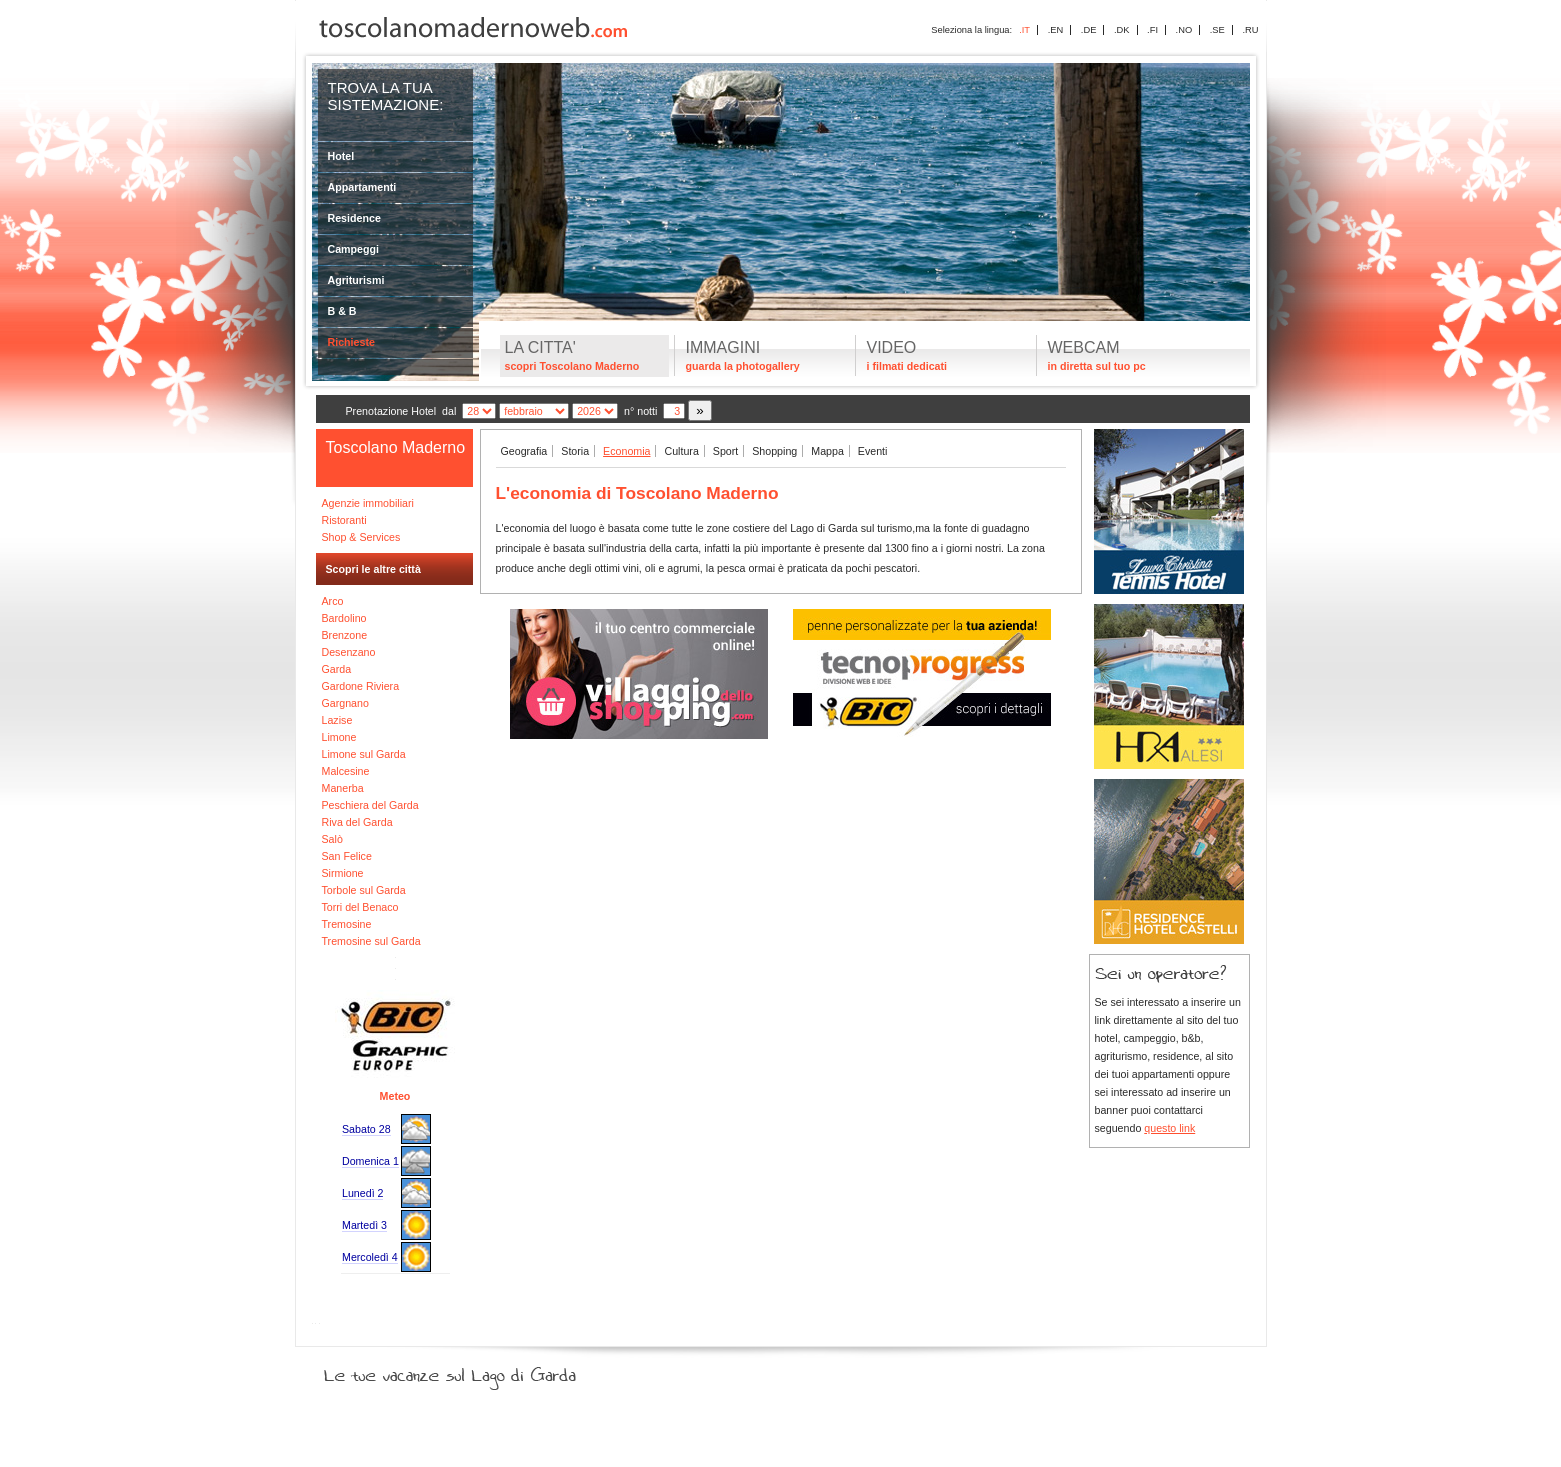 Image resolution: width=1561 pixels, height=1467 pixels. I want to click on Gardone Riviera, so click(361, 686).